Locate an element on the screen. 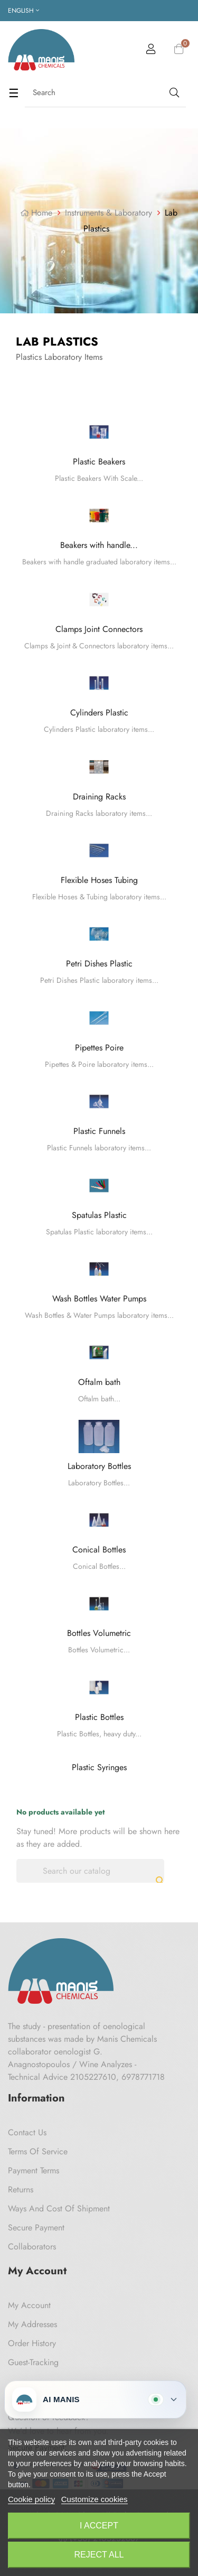  Pipettes Poire is located at coordinates (99, 1047).